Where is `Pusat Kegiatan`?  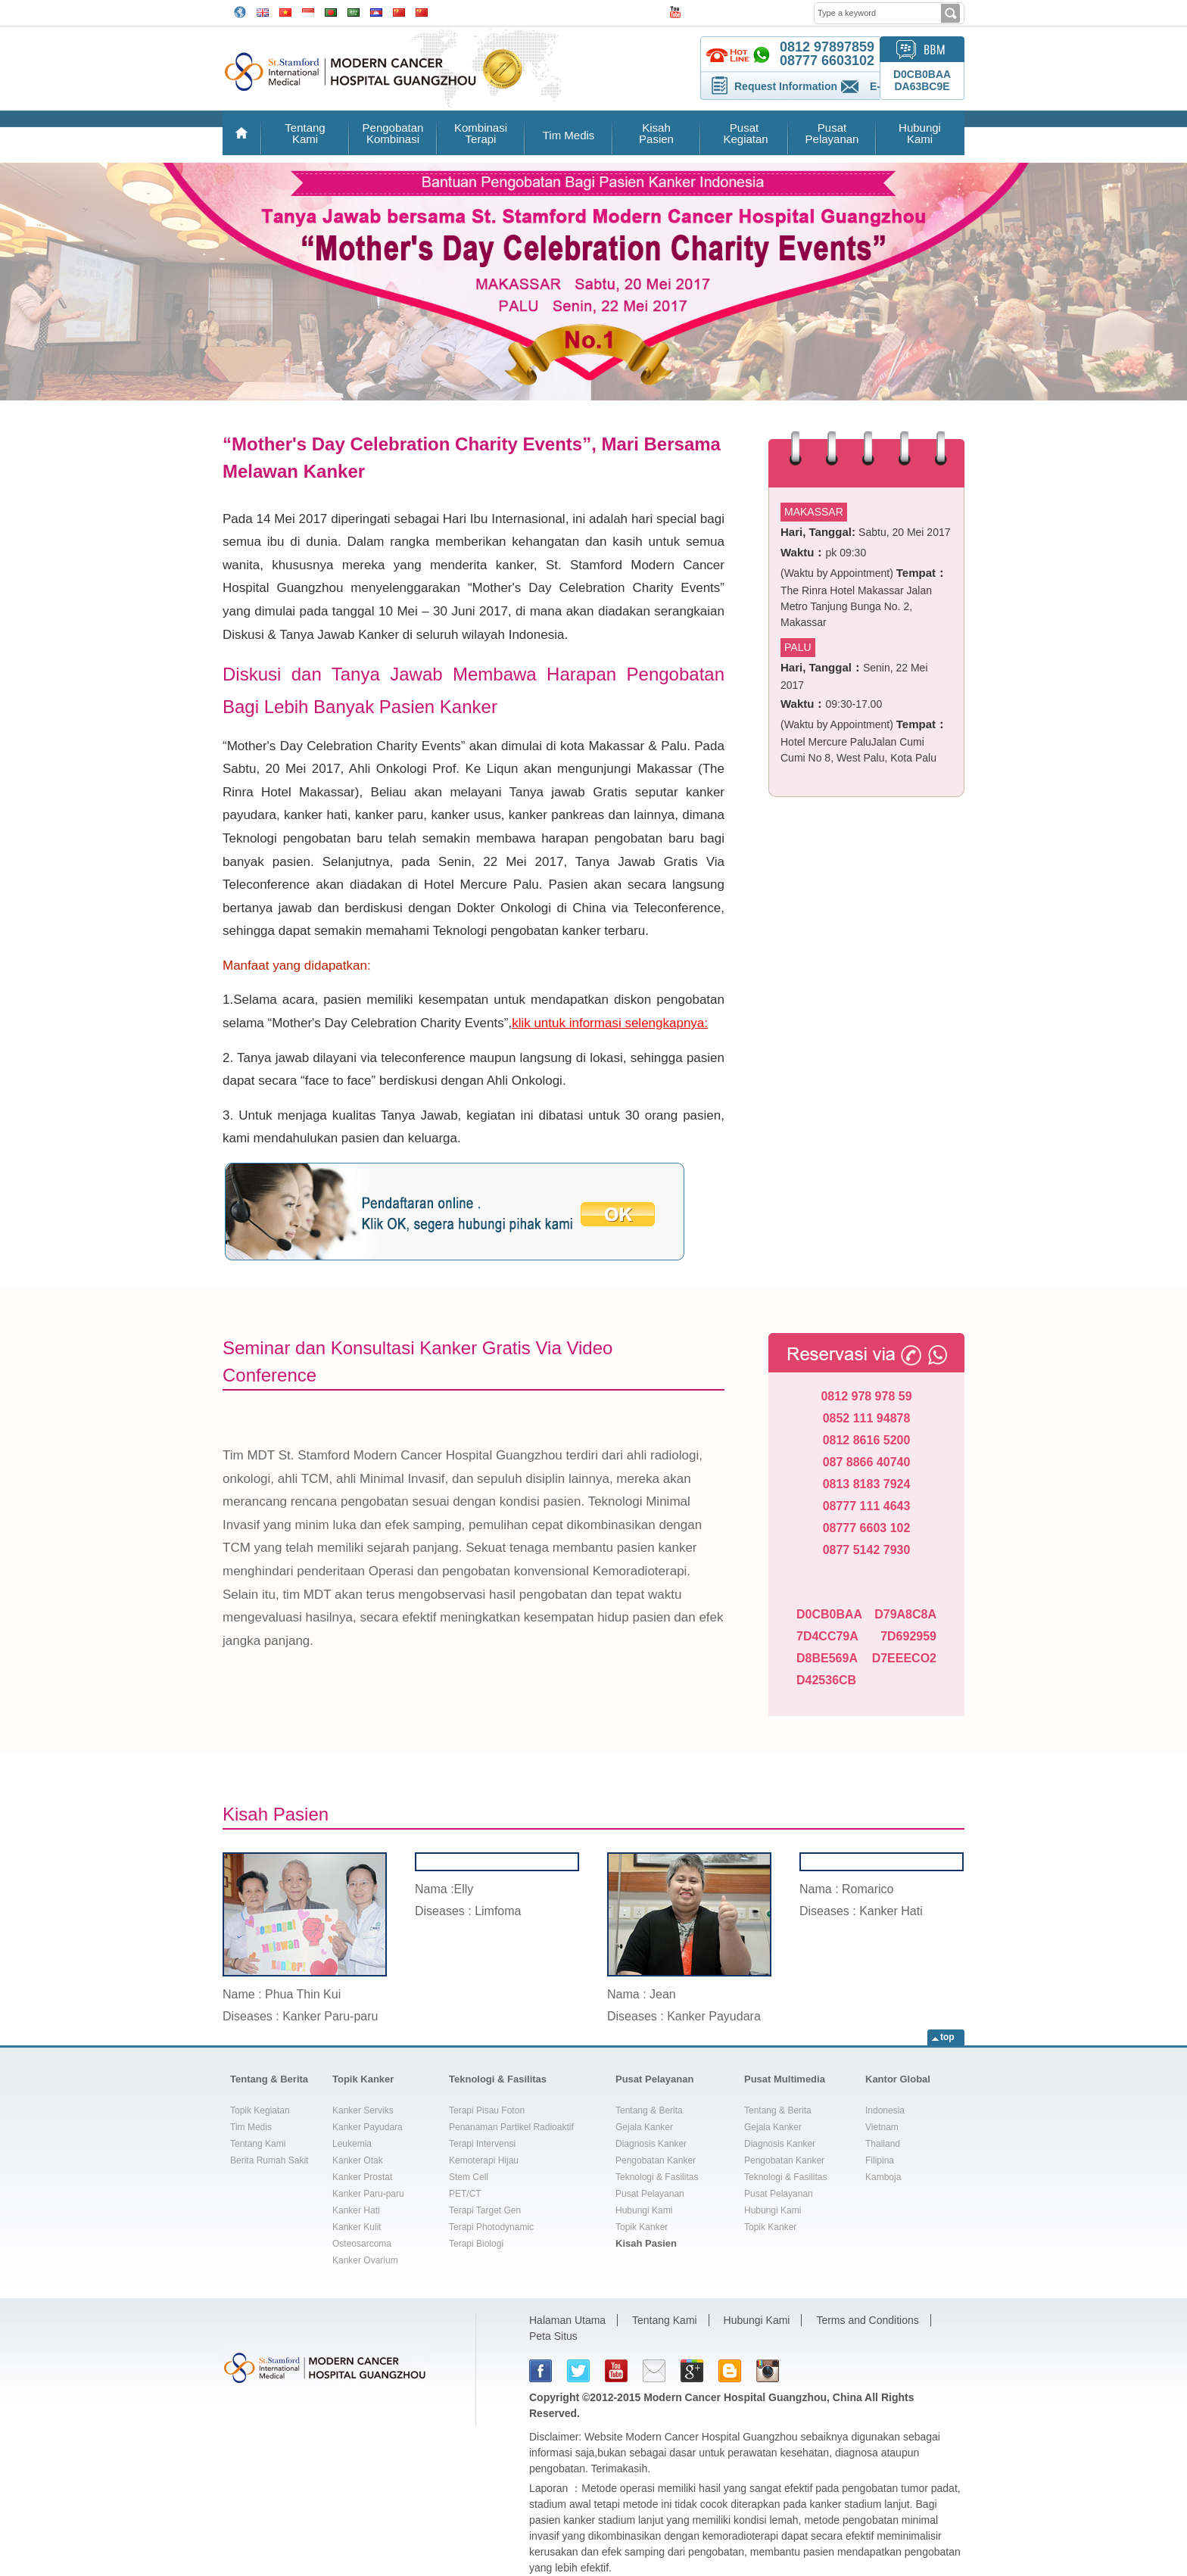 Pusat Kegiatan is located at coordinates (744, 133).